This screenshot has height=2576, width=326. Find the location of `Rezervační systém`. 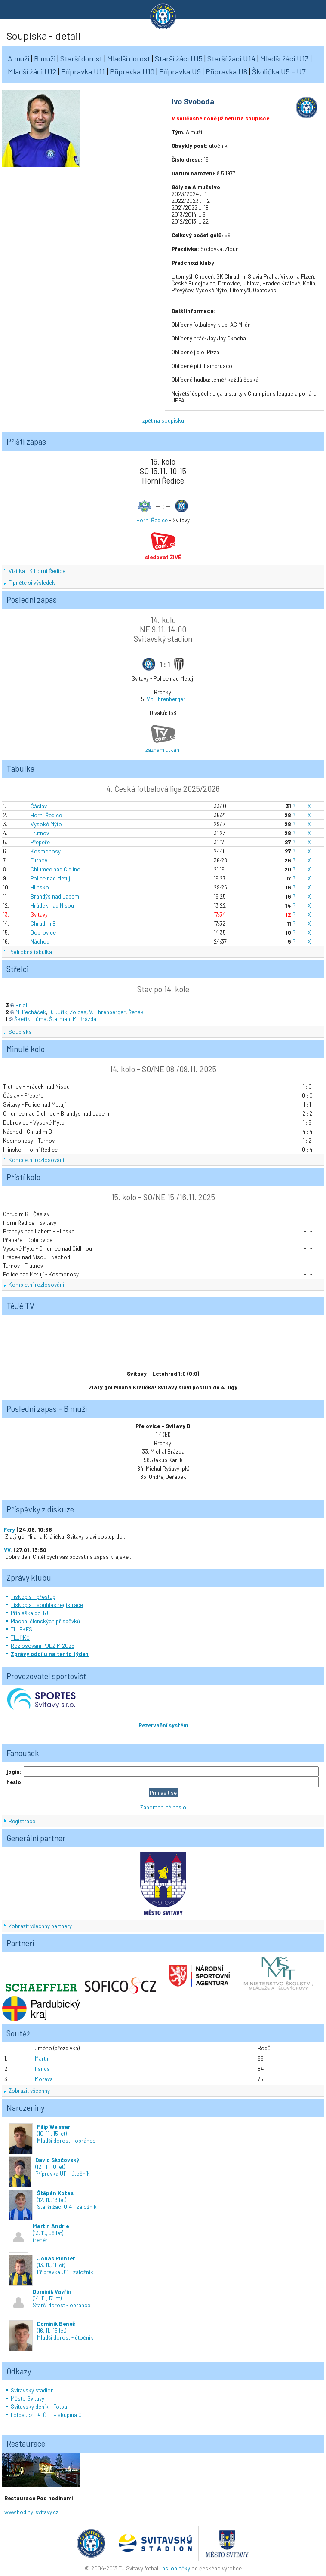

Rezervační systém is located at coordinates (163, 1725).